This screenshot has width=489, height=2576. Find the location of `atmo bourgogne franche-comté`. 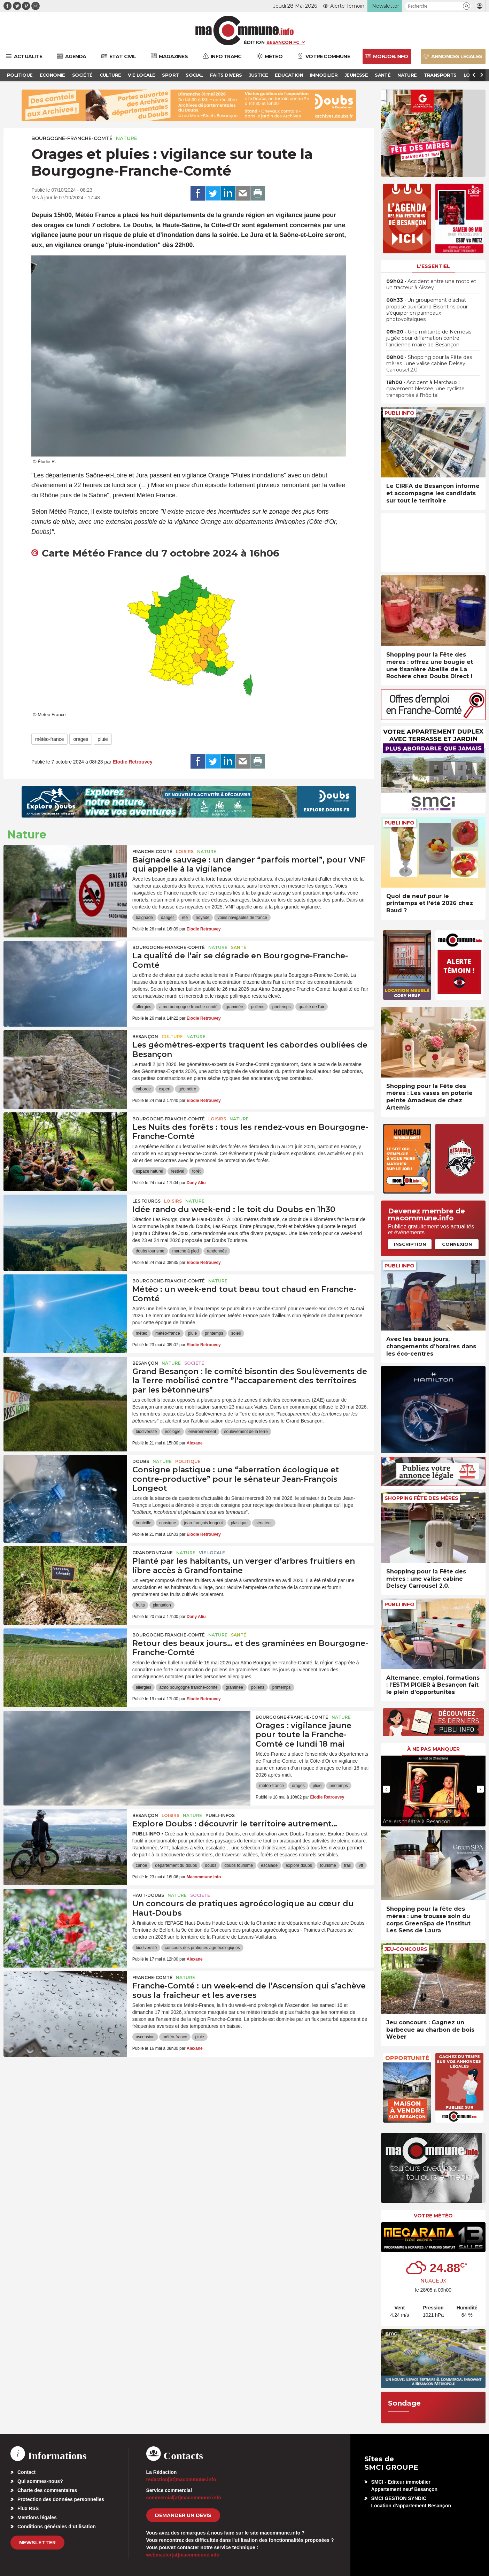

atmo bourgogne franche-comté is located at coordinates (188, 1006).